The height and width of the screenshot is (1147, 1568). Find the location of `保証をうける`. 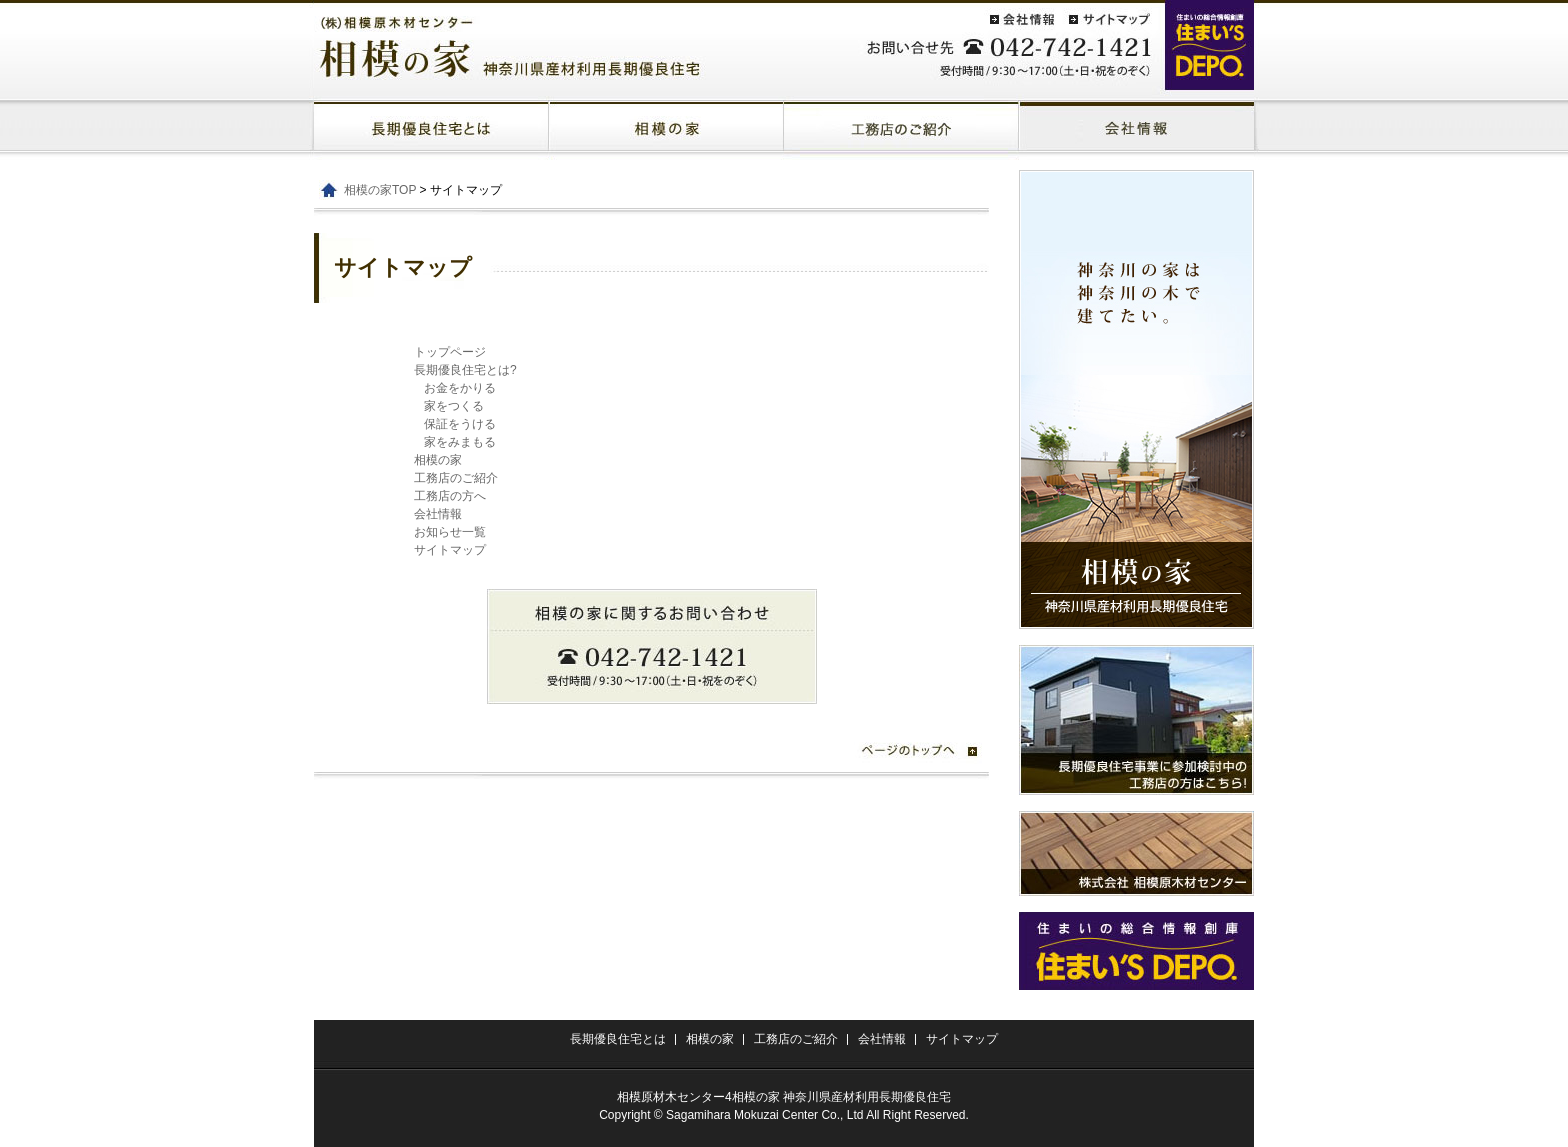

保証をうける is located at coordinates (460, 424).